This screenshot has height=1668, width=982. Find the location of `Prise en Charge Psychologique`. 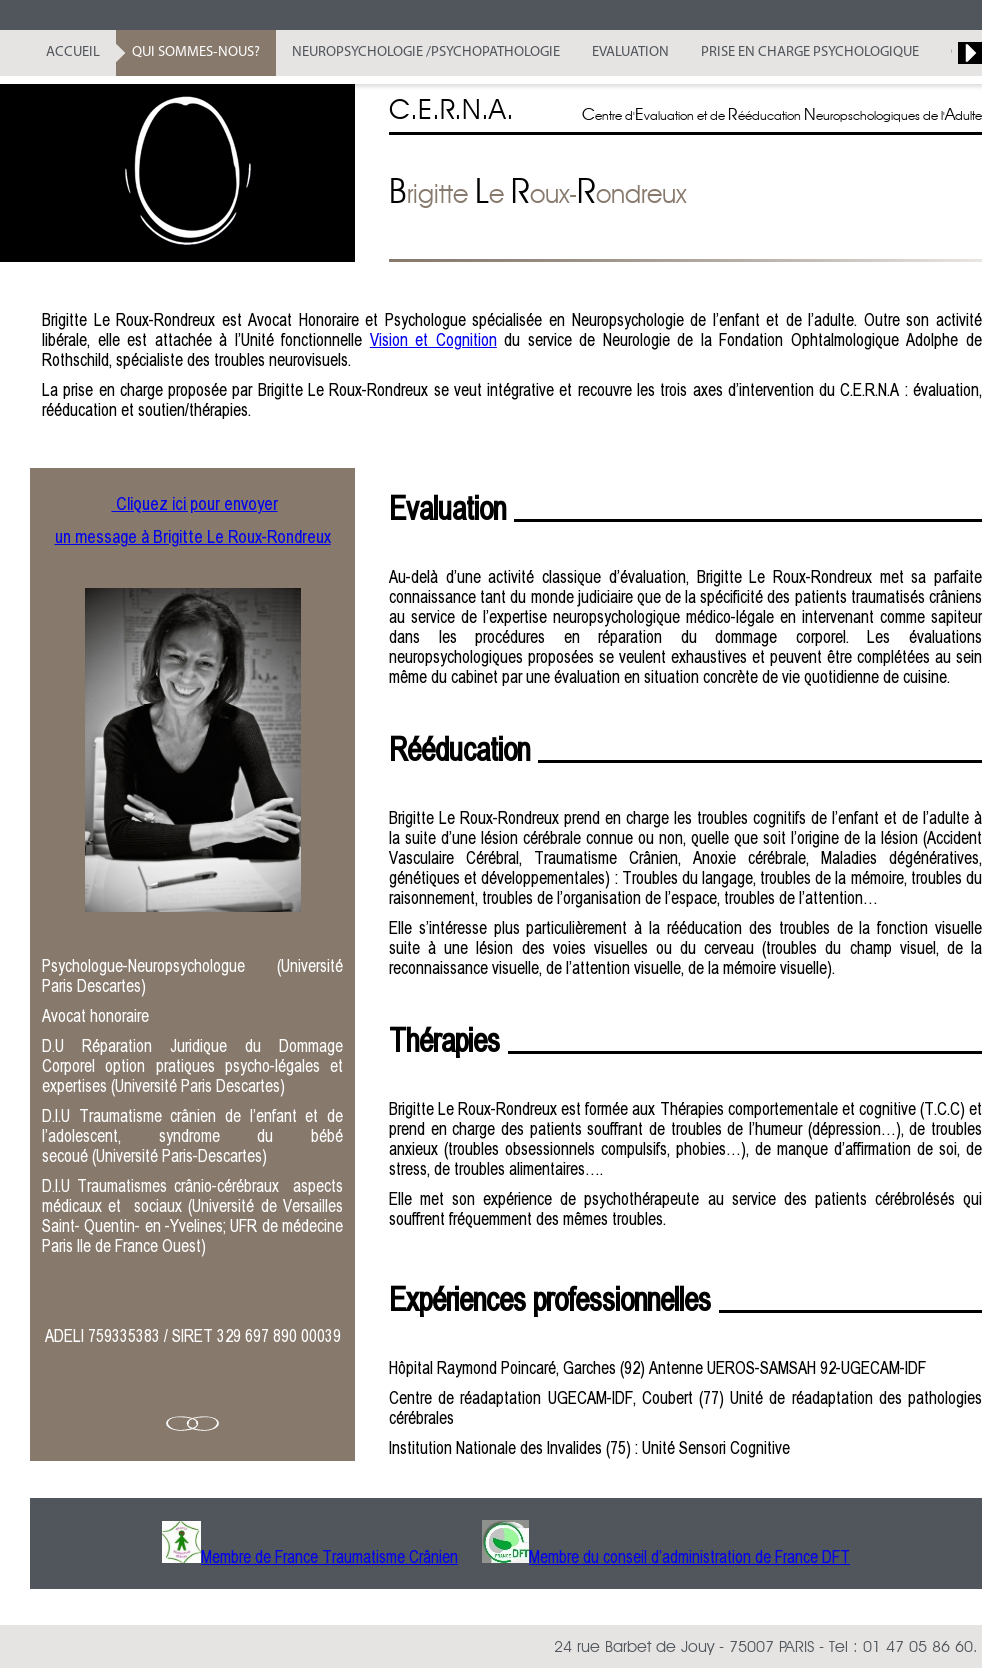

Prise en Charge Psychologique is located at coordinates (810, 52).